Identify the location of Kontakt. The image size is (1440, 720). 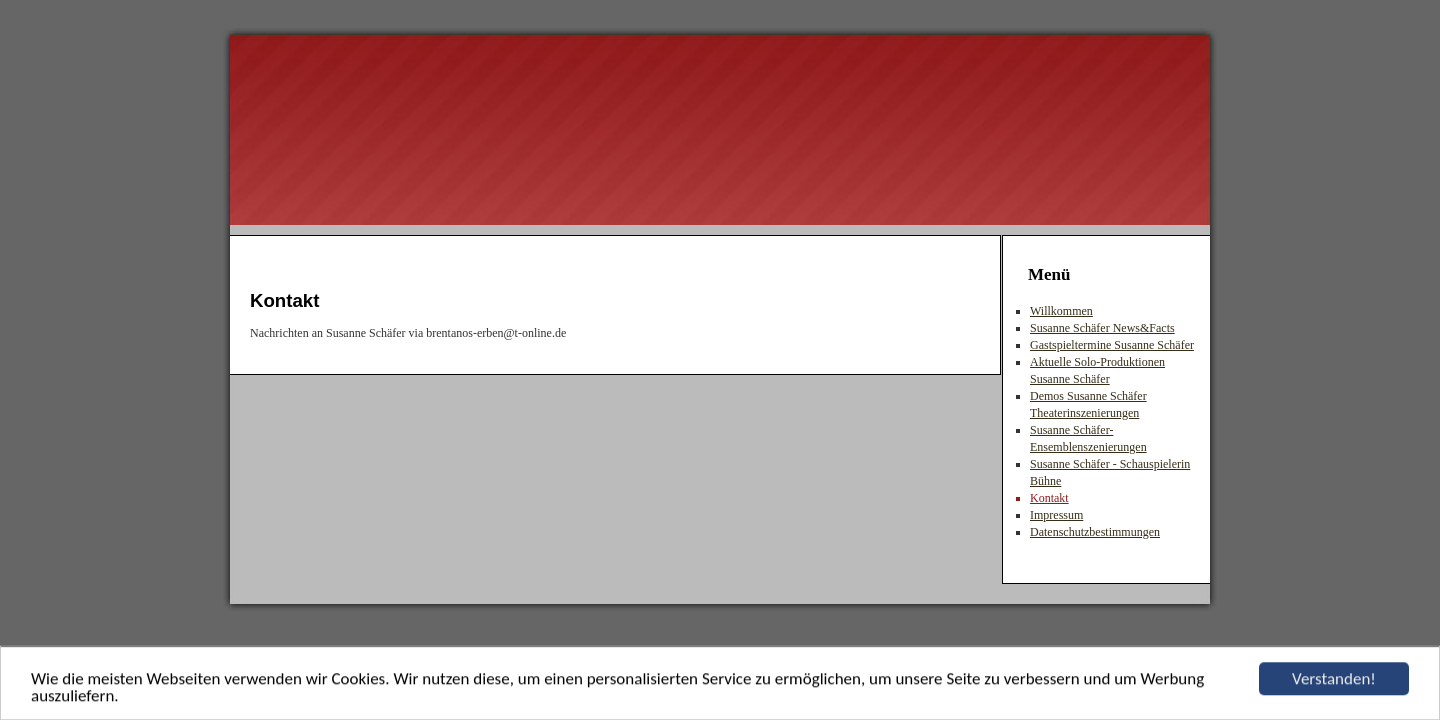
(1049, 498).